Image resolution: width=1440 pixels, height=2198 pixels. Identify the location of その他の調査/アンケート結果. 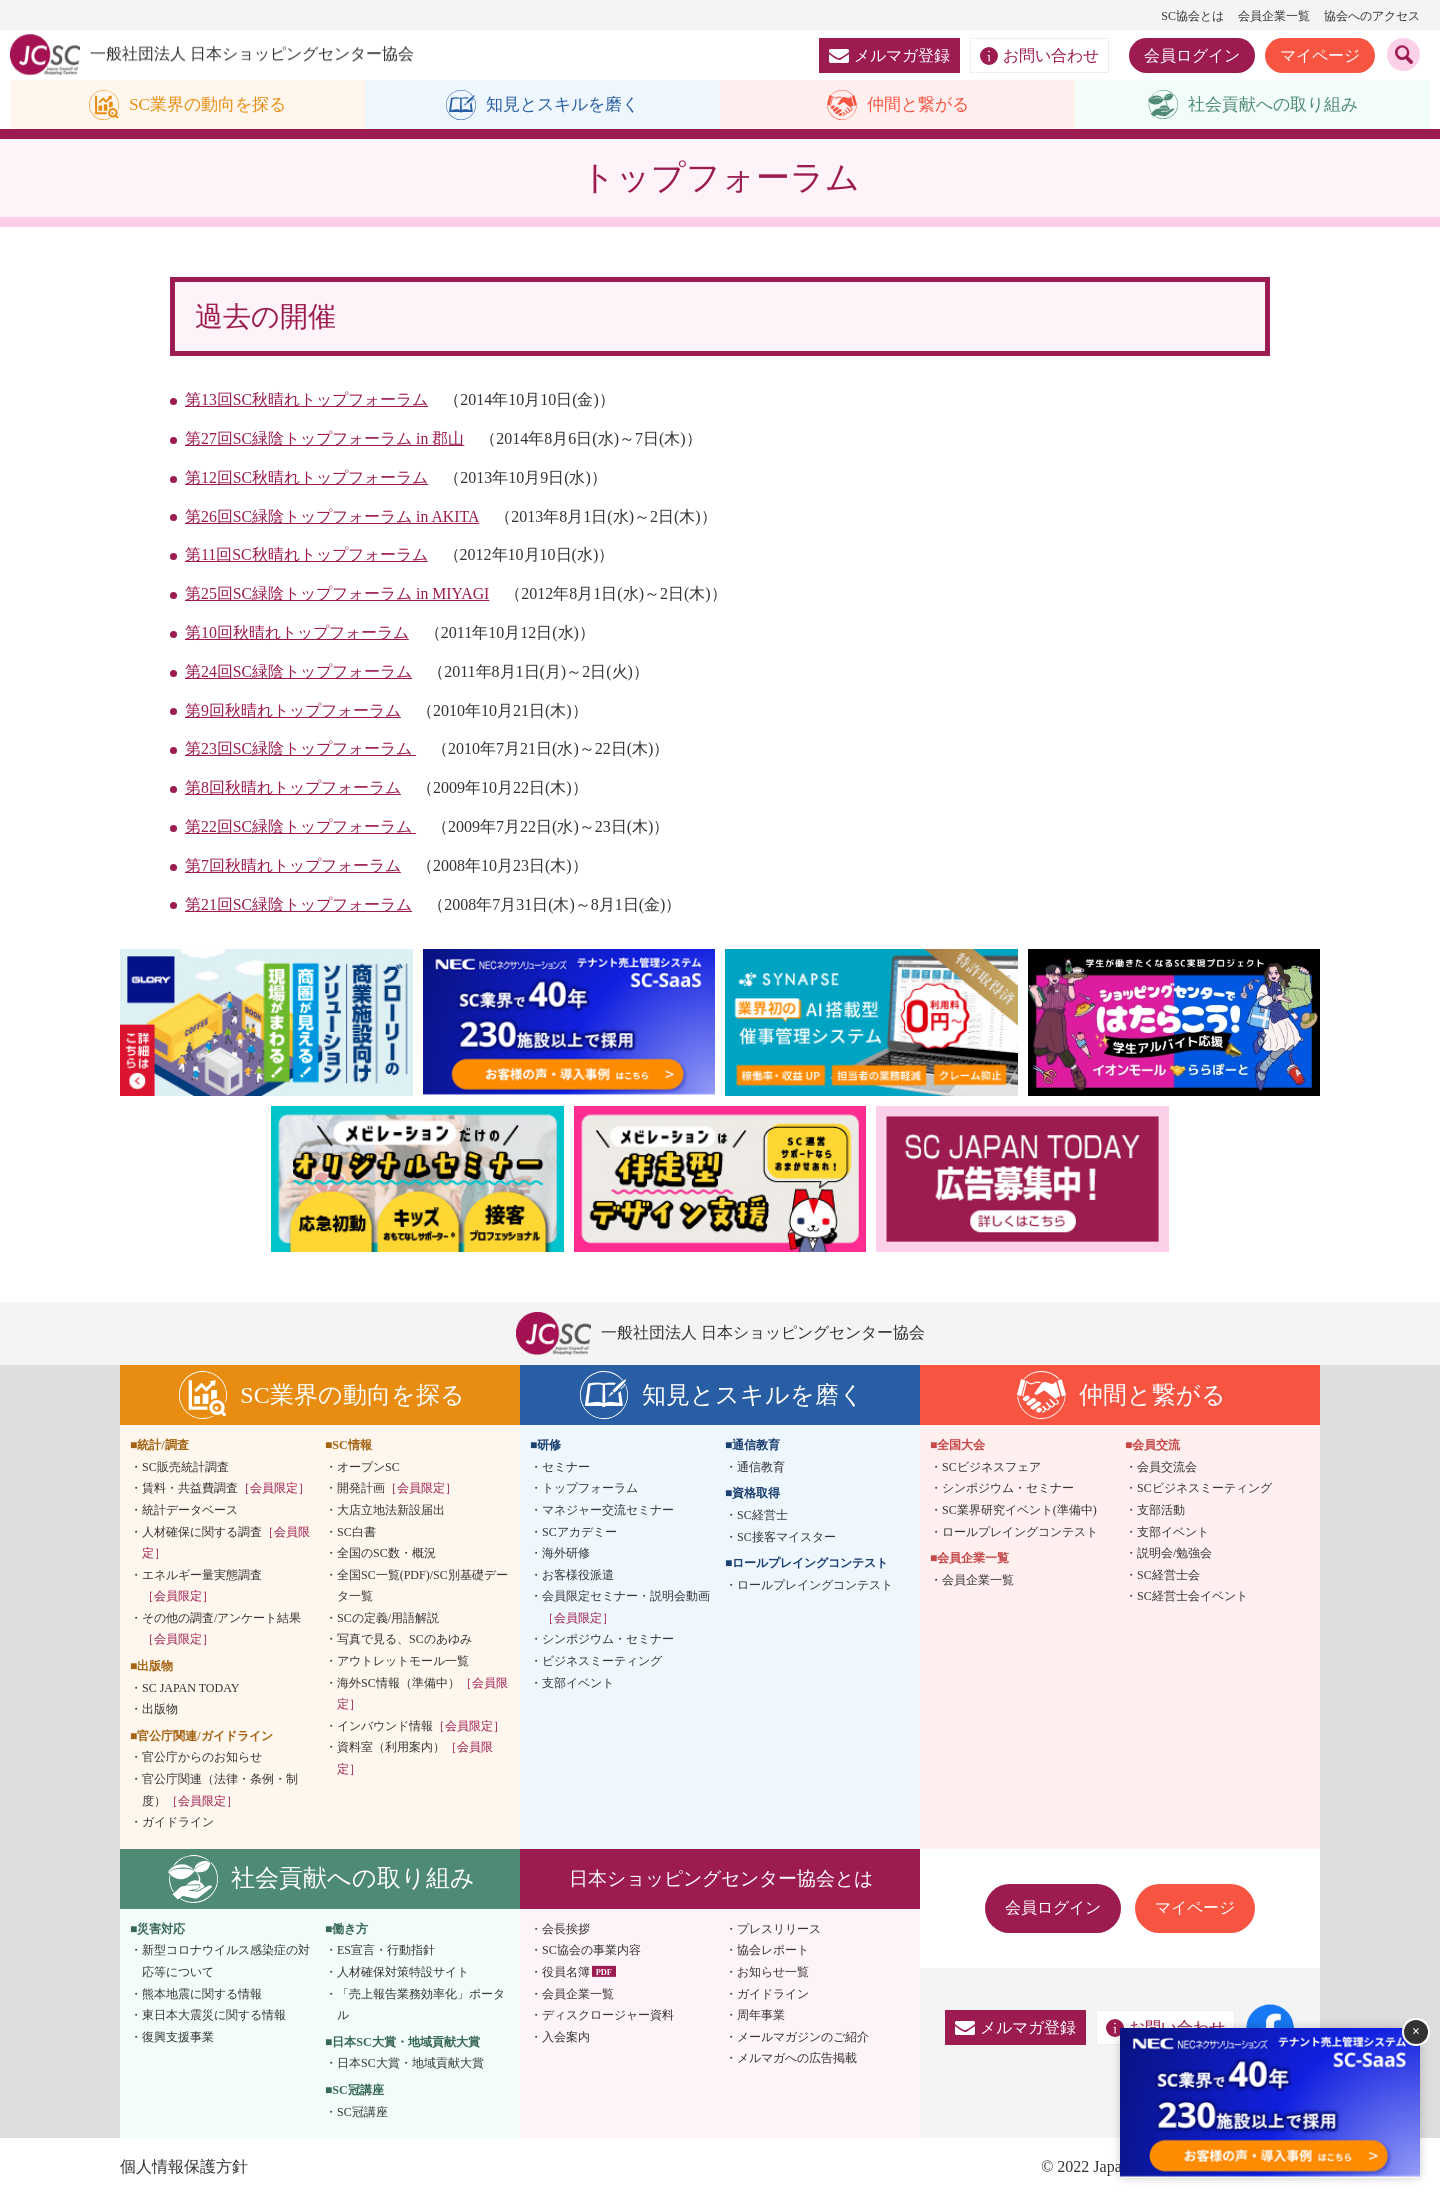
(221, 1630).